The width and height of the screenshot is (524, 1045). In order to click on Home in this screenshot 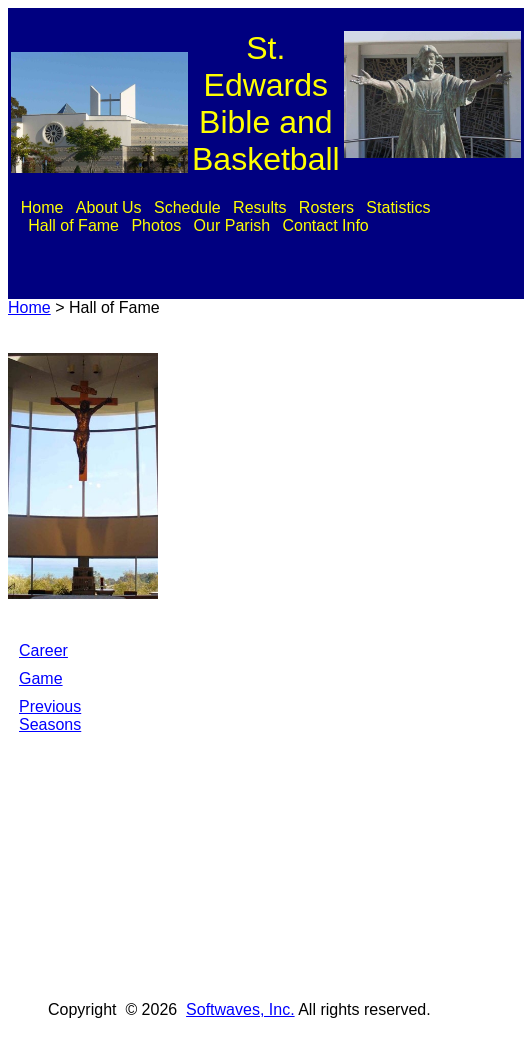, I will do `click(42, 207)`.